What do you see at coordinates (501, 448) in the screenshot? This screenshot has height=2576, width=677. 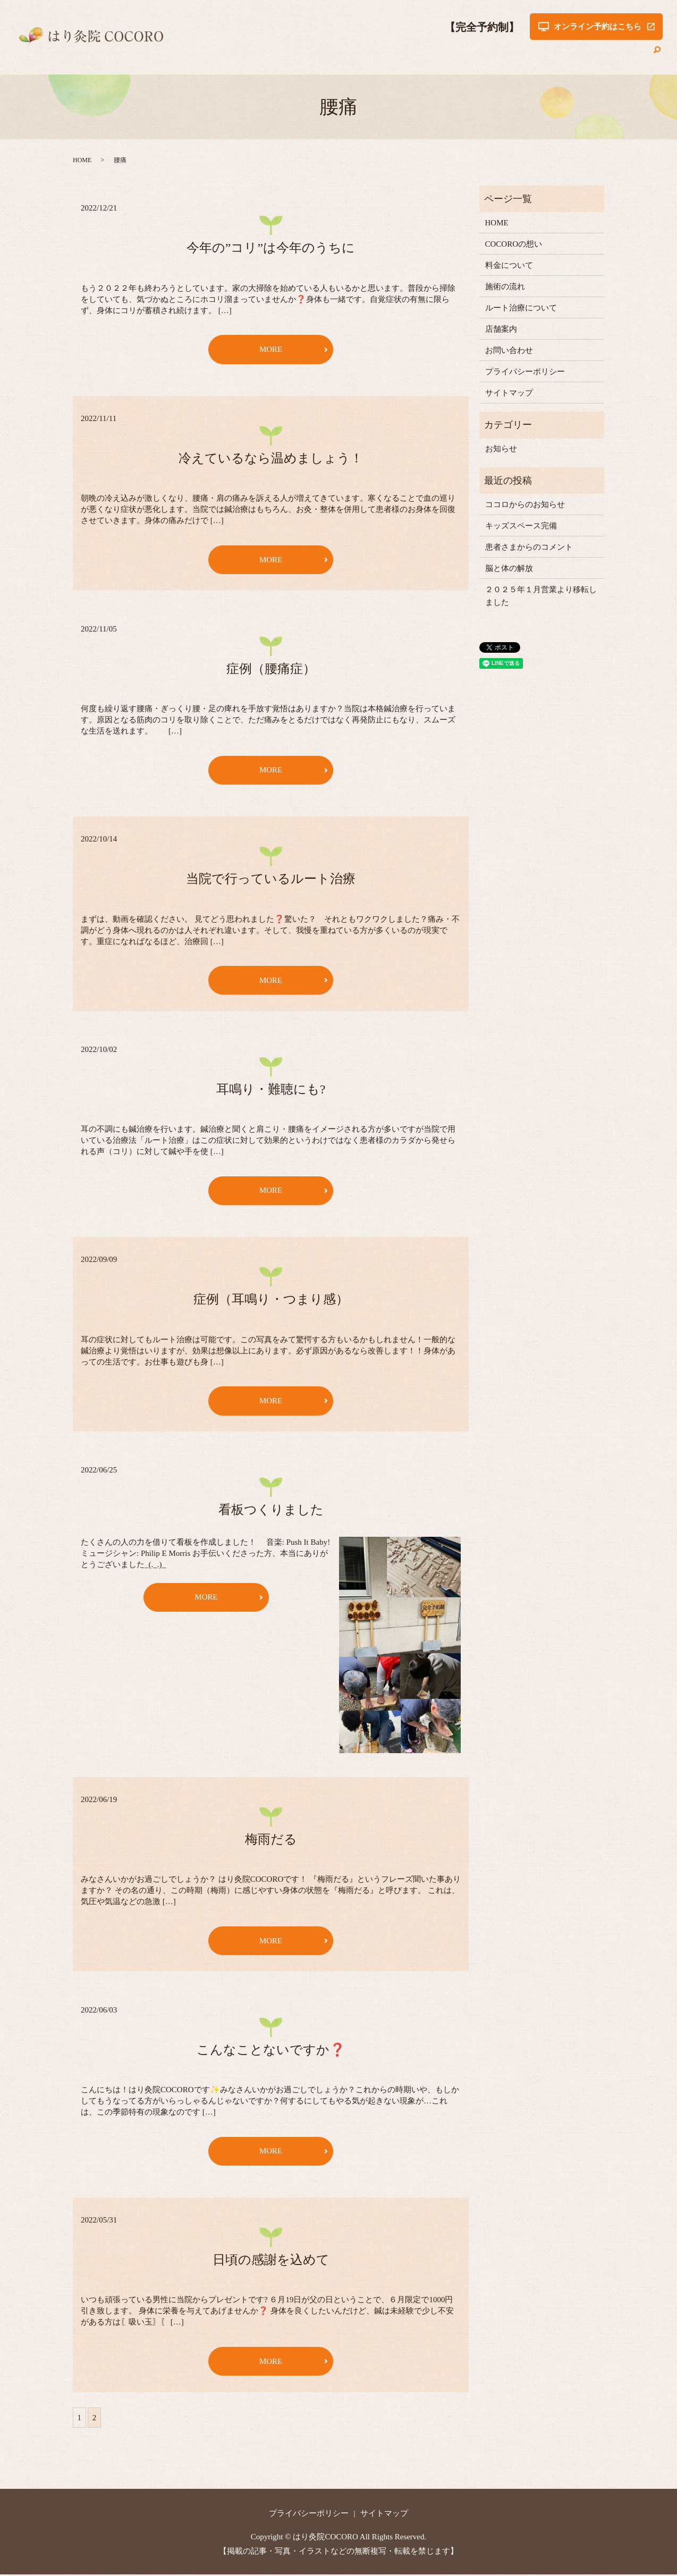 I see `お知らせ` at bounding box center [501, 448].